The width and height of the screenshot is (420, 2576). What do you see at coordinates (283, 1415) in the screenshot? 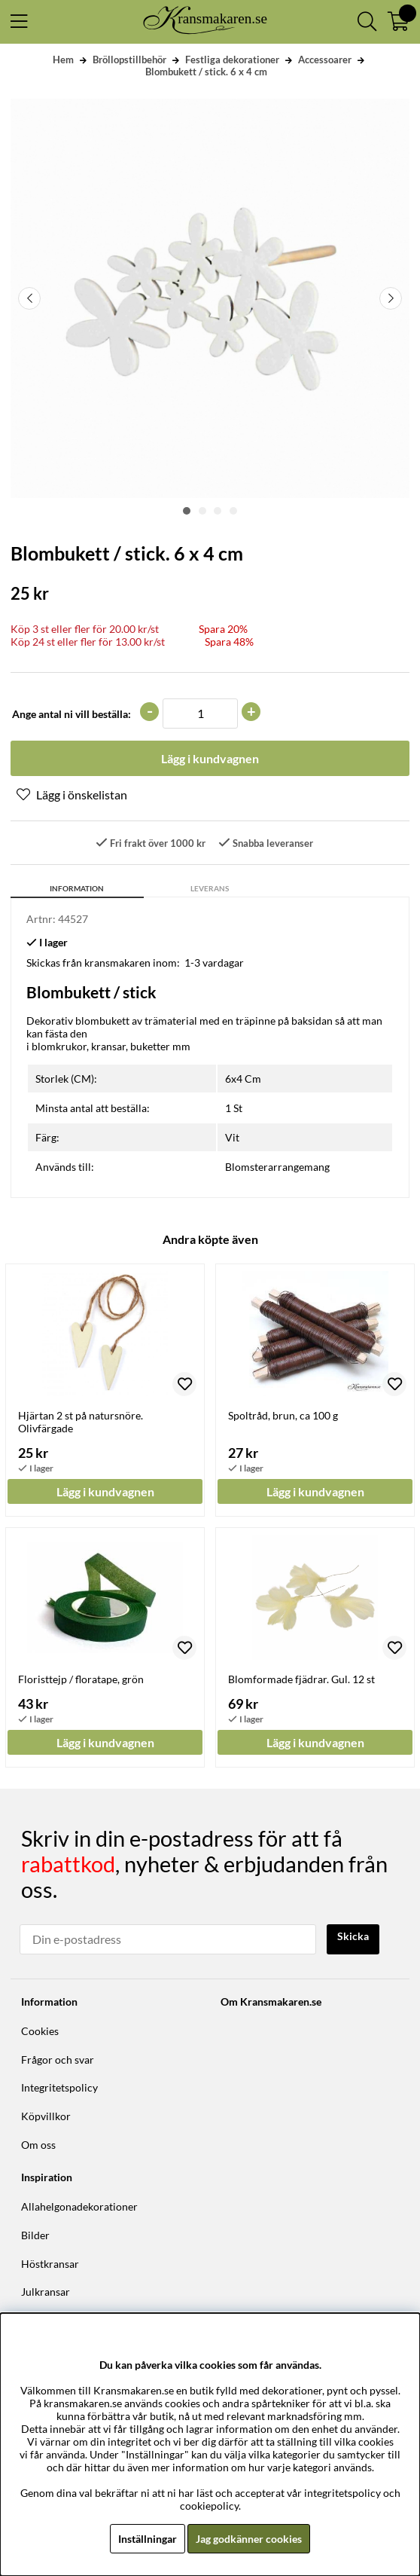
I see `Spoltråd, brun, ca 100 g` at bounding box center [283, 1415].